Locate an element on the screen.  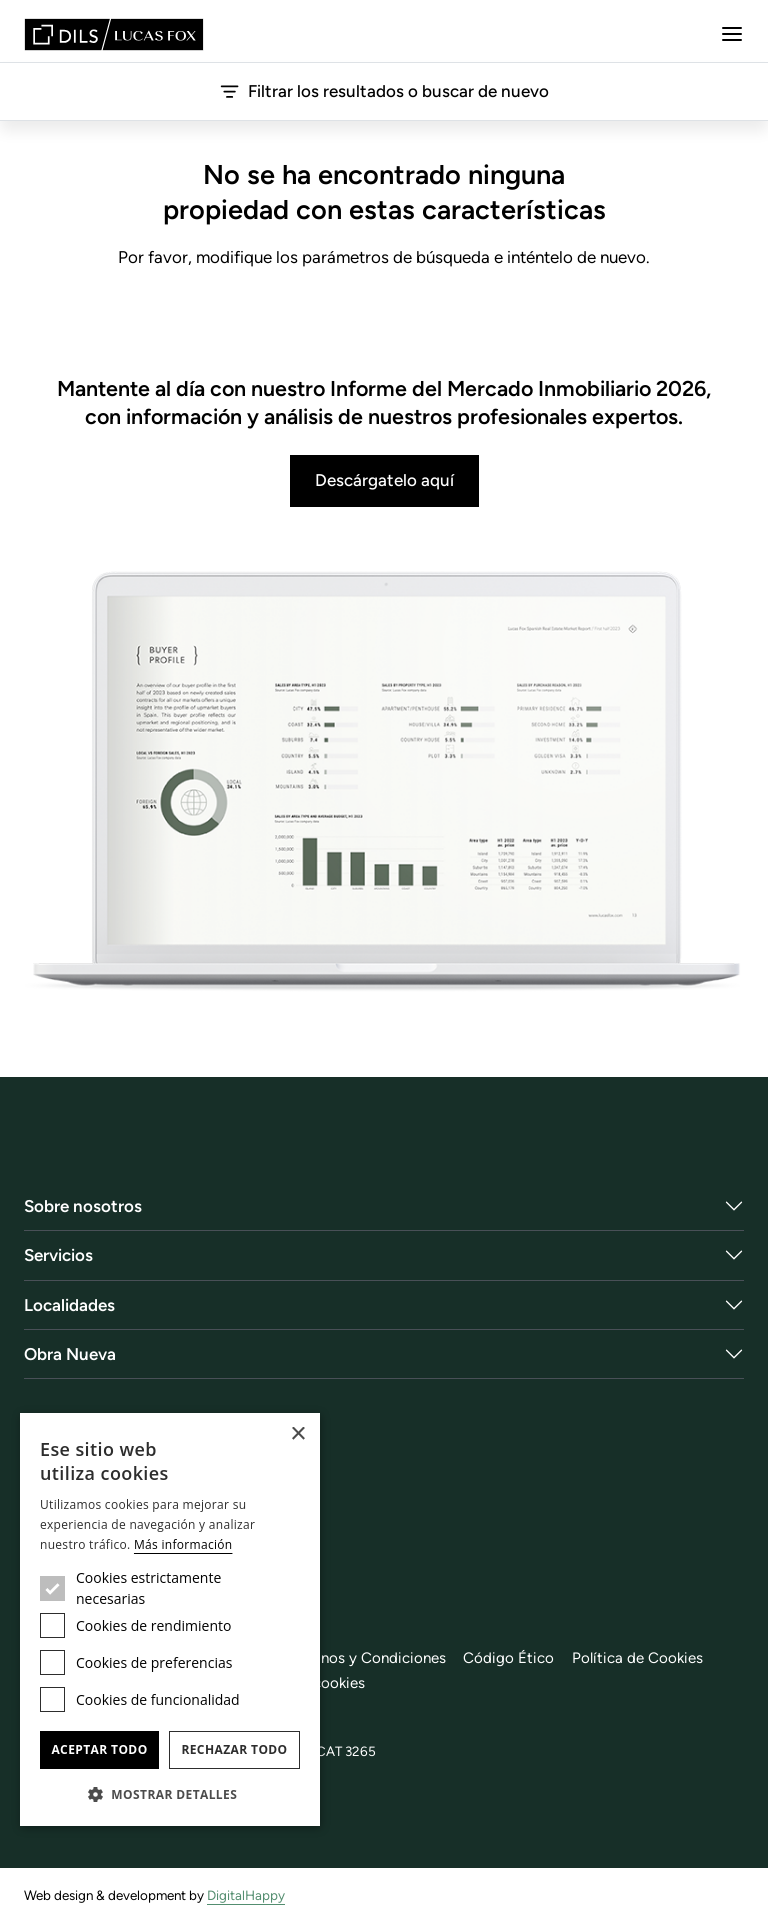
[dialog] is located at coordinates (170, 1619).